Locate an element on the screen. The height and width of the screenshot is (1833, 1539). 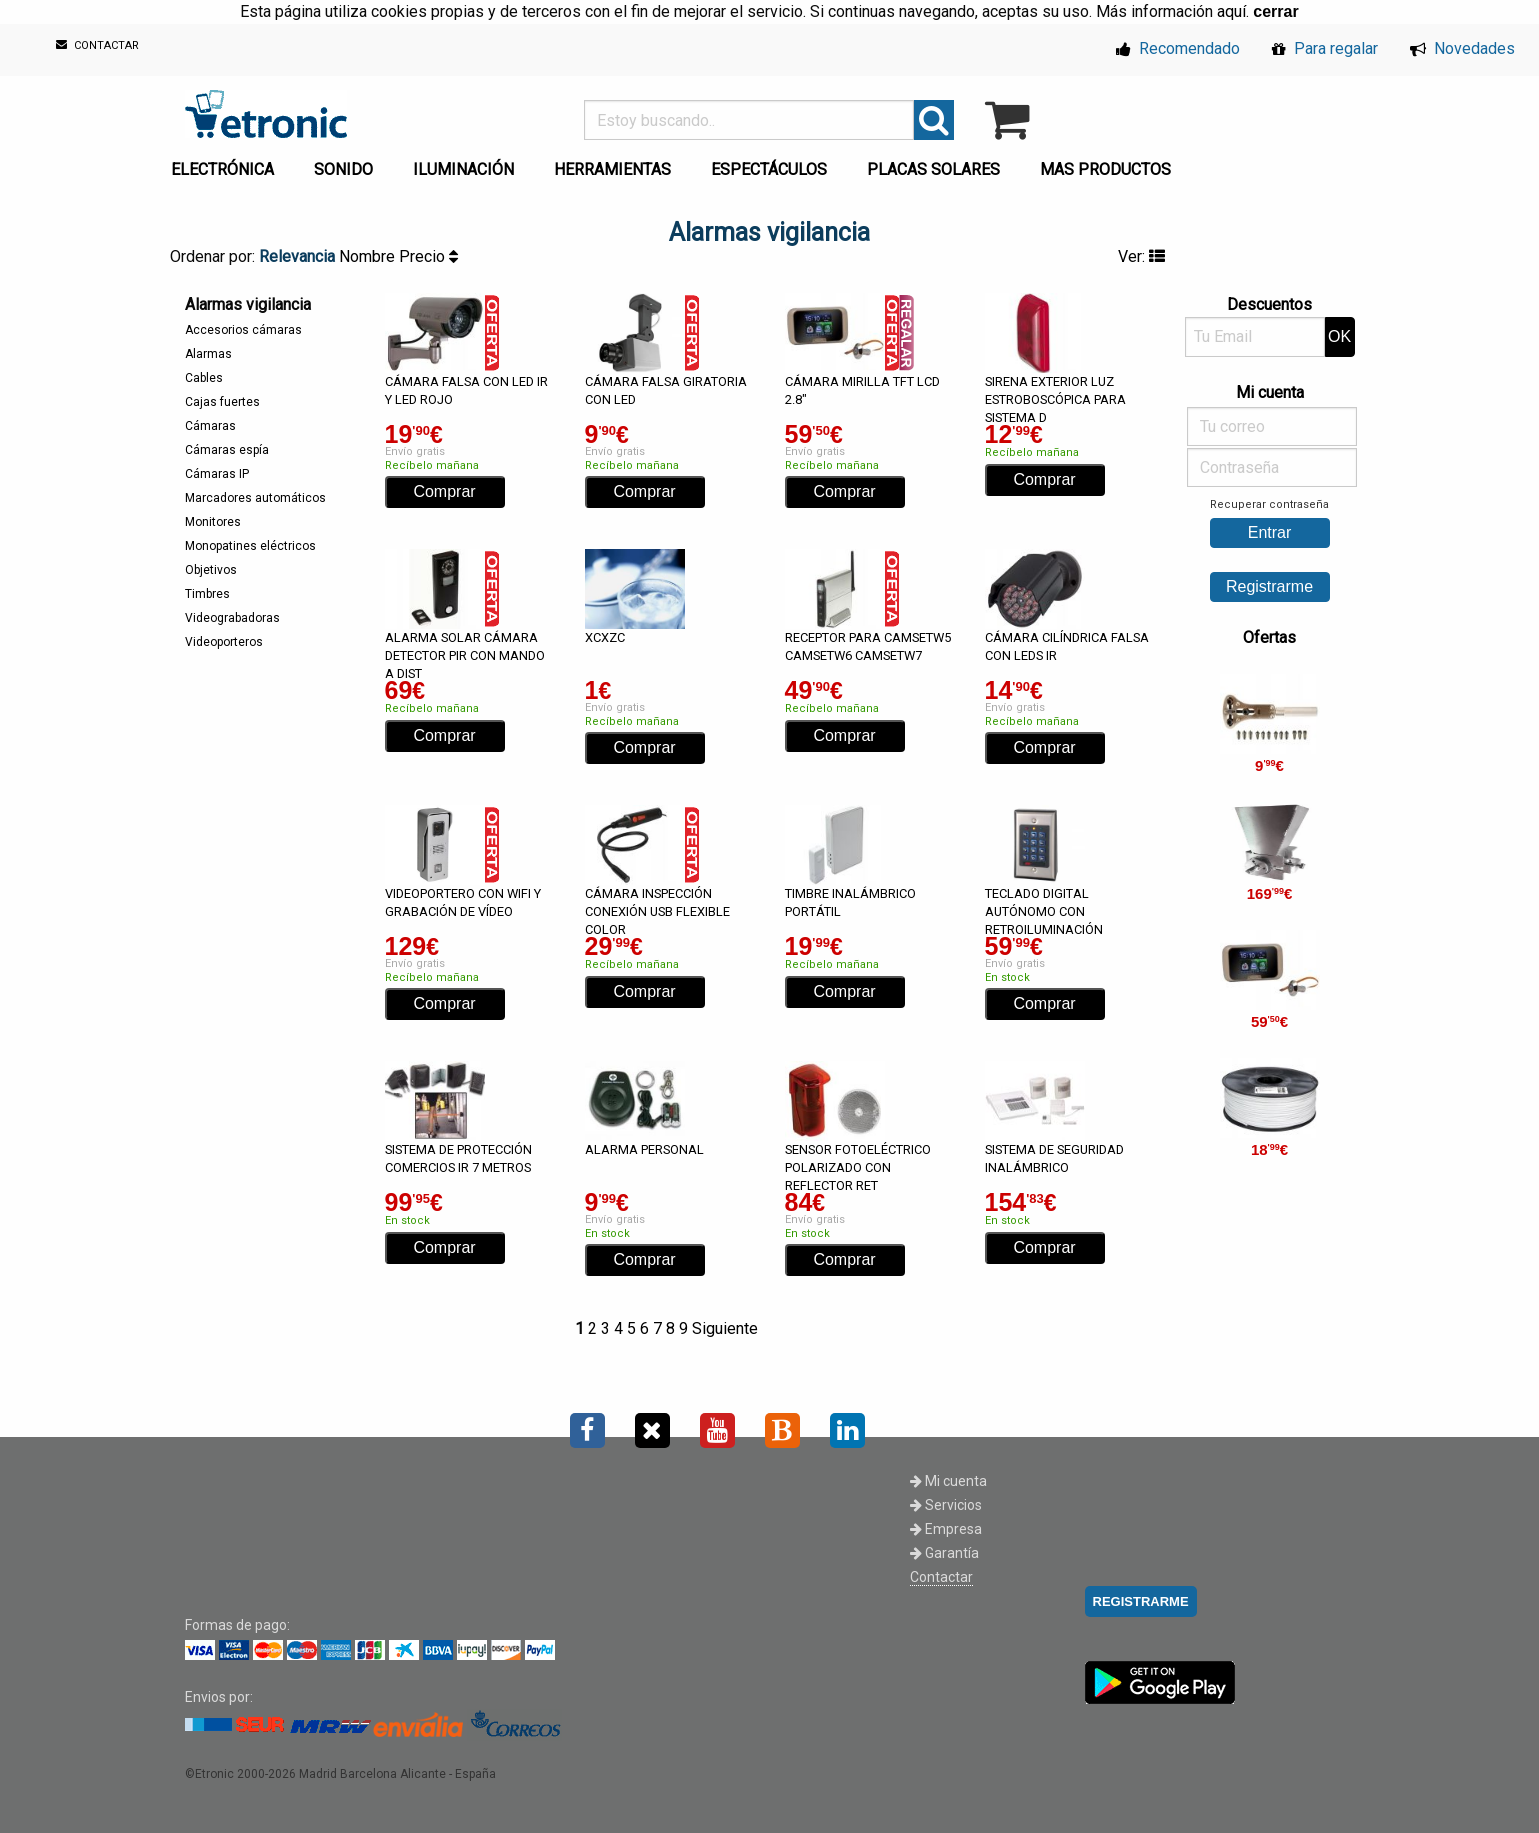
Monopatines eléctricos is located at coordinates (250, 546).